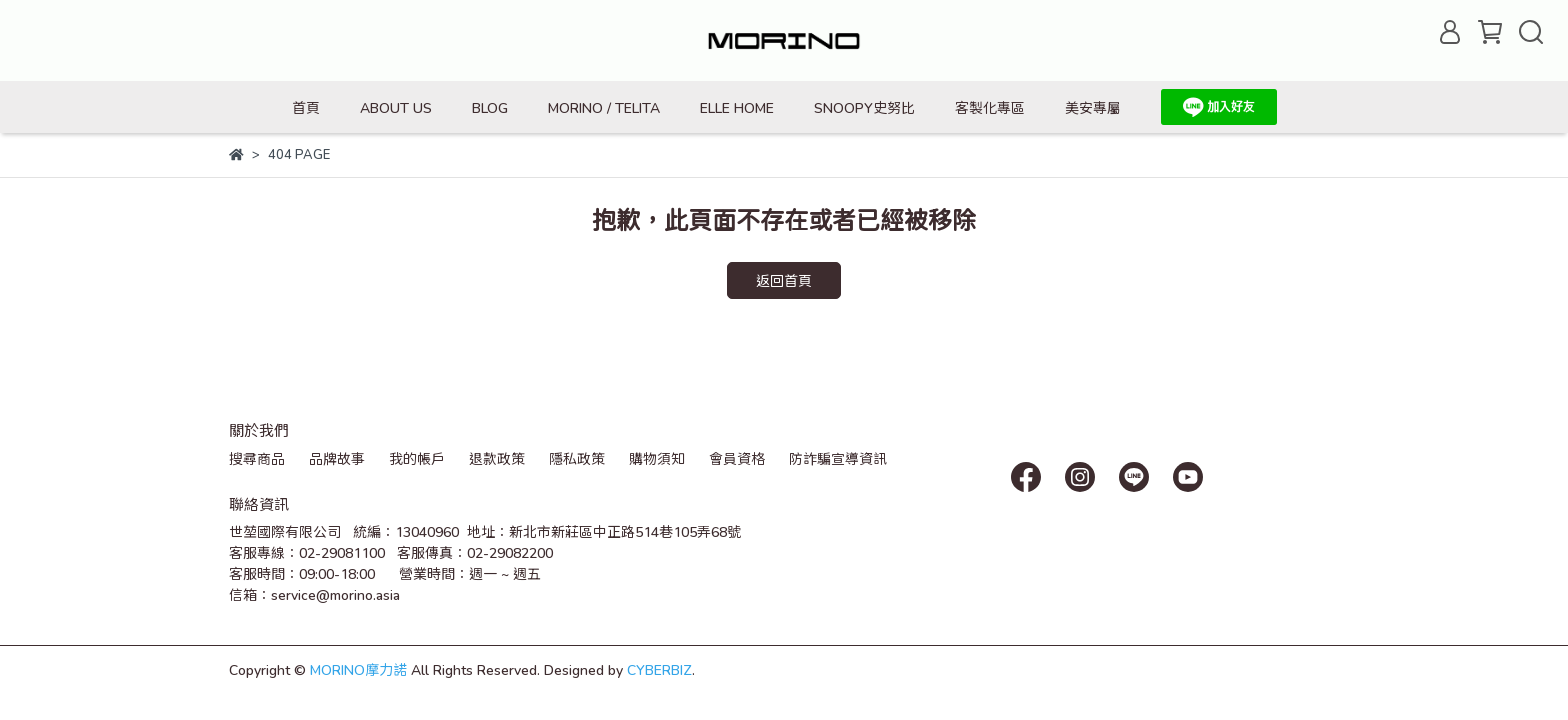 This screenshot has height=720, width=1568. I want to click on CYBERBIZ, so click(659, 669).